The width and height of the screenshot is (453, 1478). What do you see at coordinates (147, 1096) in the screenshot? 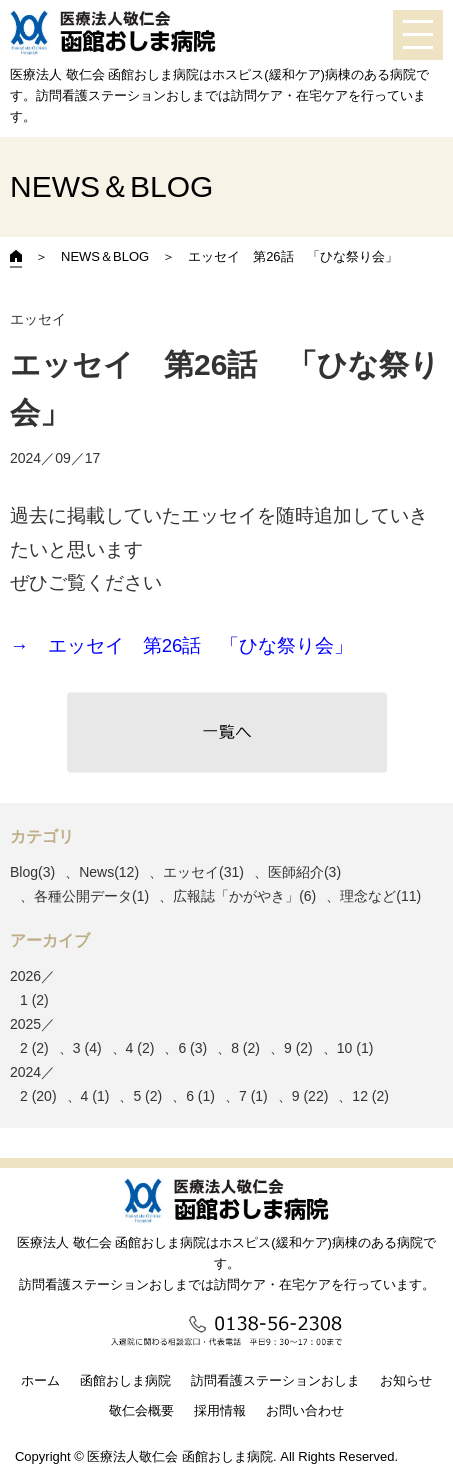
I see `5 (2)` at bounding box center [147, 1096].